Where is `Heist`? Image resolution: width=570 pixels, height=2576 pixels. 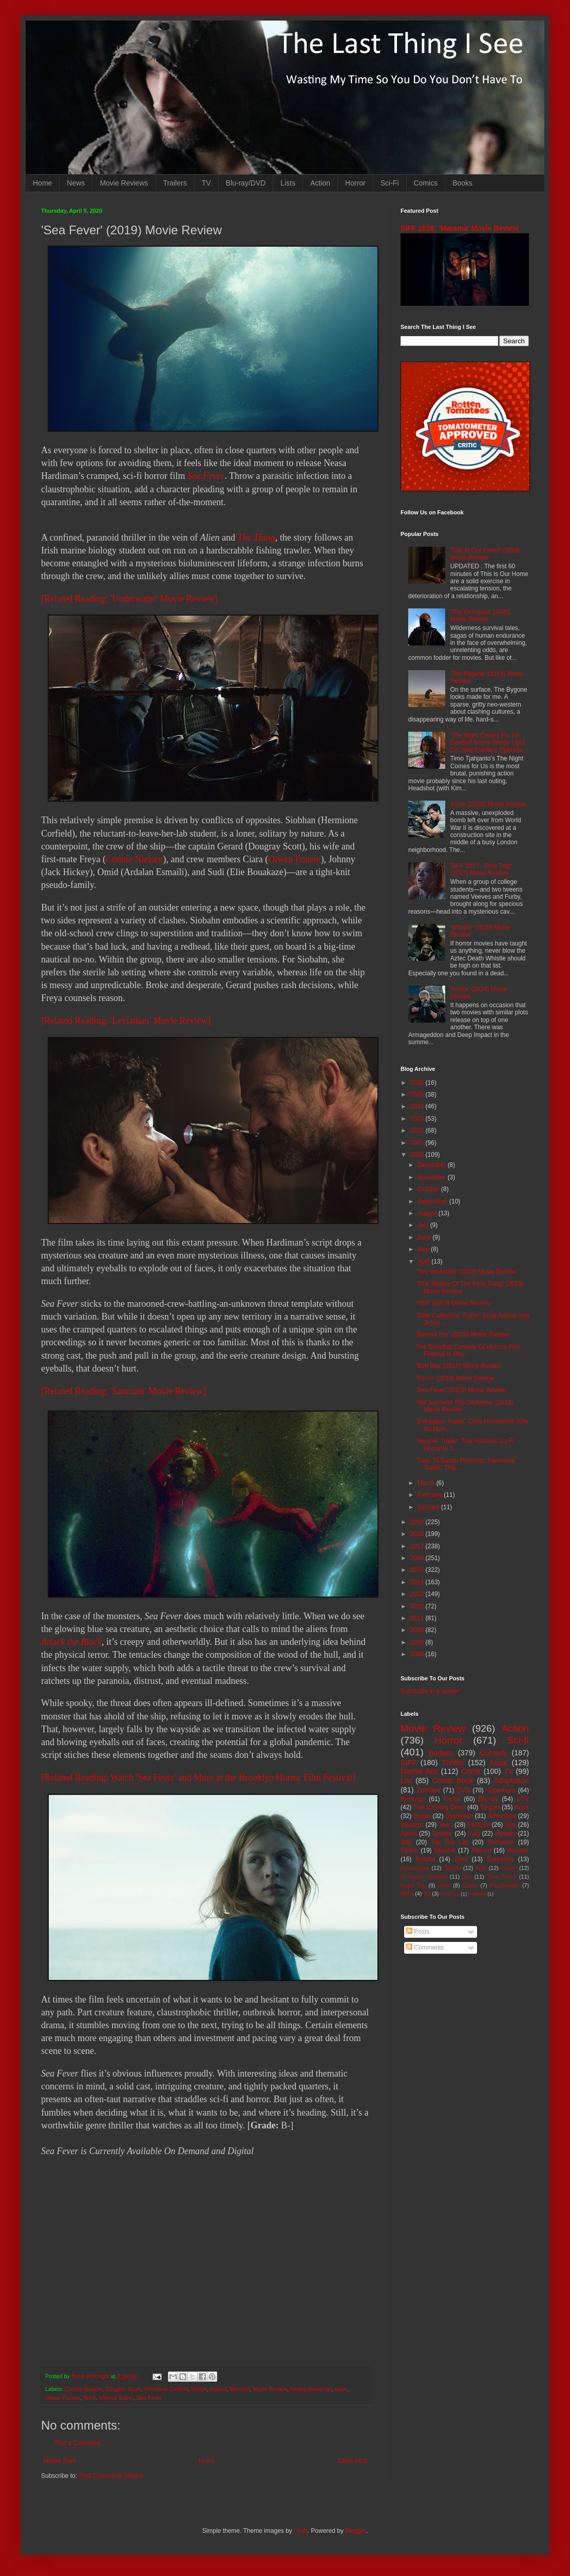 Heist is located at coordinates (444, 1885).